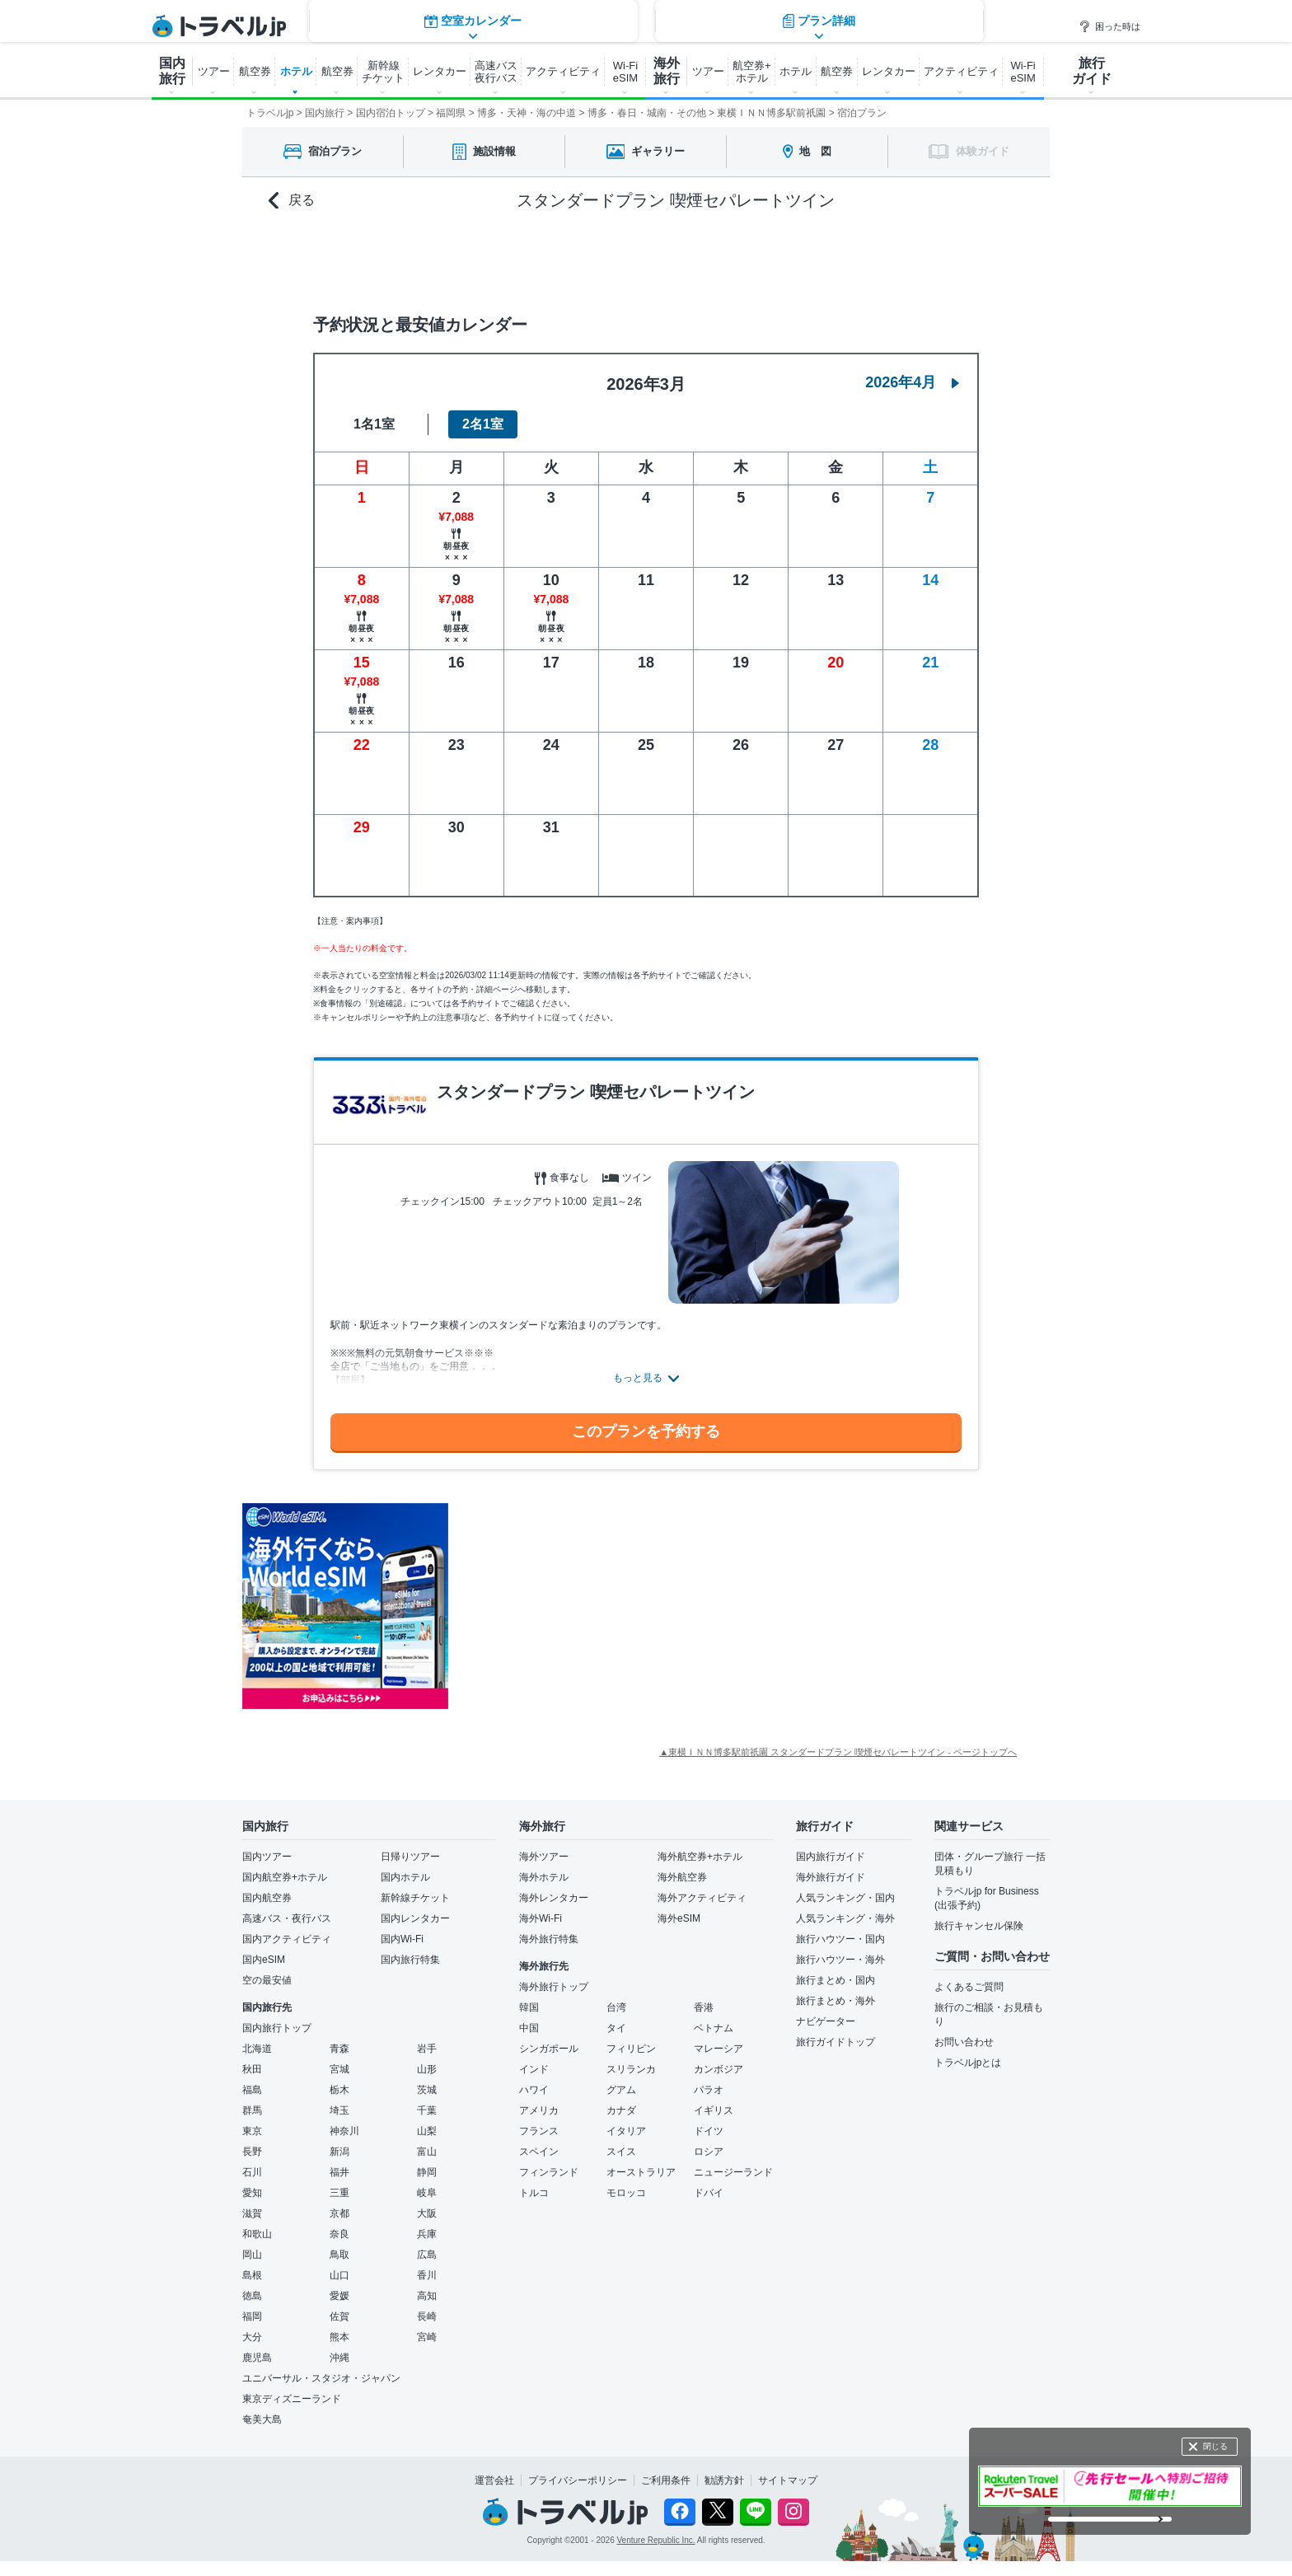 The height and width of the screenshot is (2576, 1292). Describe the element at coordinates (427, 2069) in the screenshot. I see `山形` at that location.